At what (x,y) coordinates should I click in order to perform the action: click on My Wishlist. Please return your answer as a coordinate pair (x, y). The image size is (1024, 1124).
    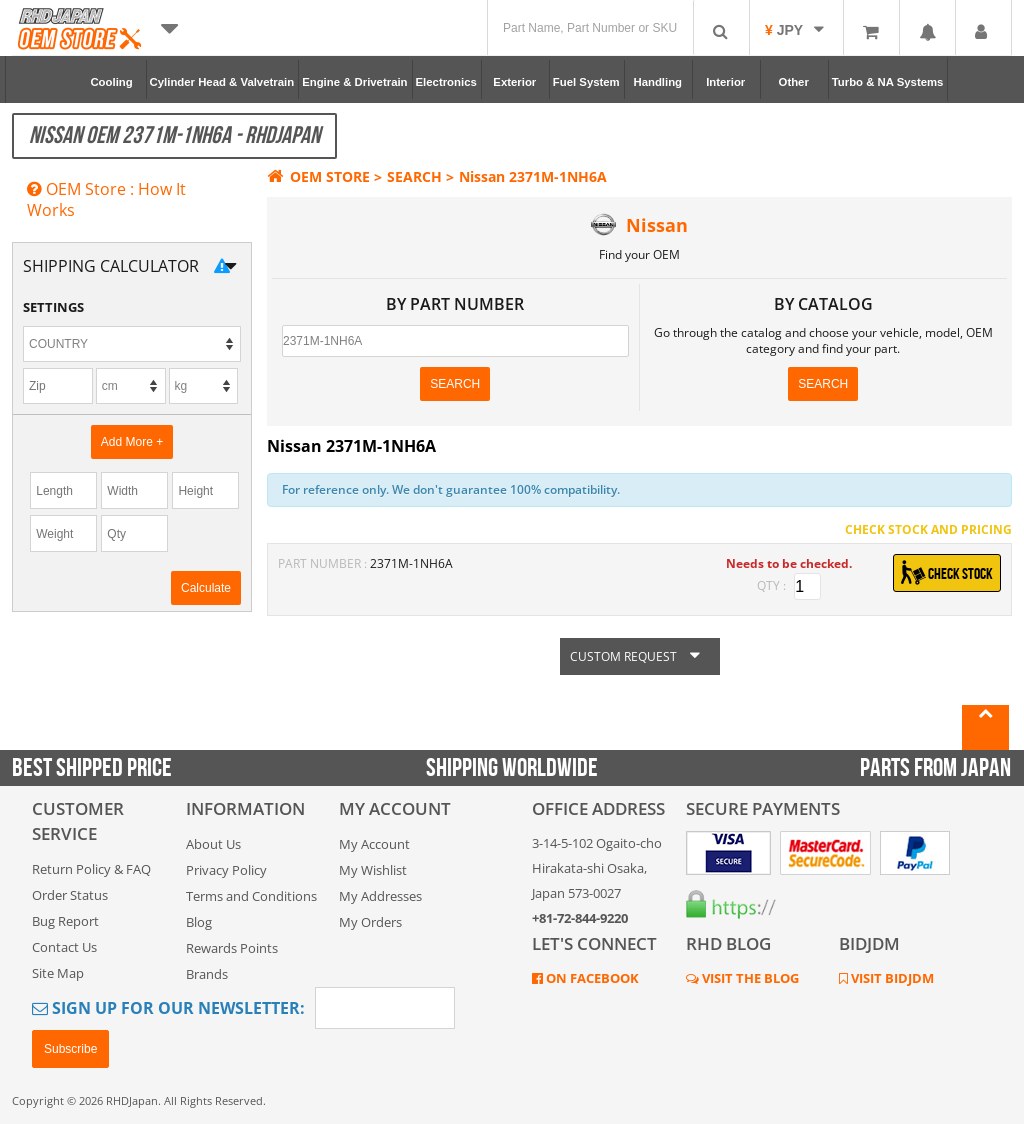
    Looking at the image, I should click on (373, 870).